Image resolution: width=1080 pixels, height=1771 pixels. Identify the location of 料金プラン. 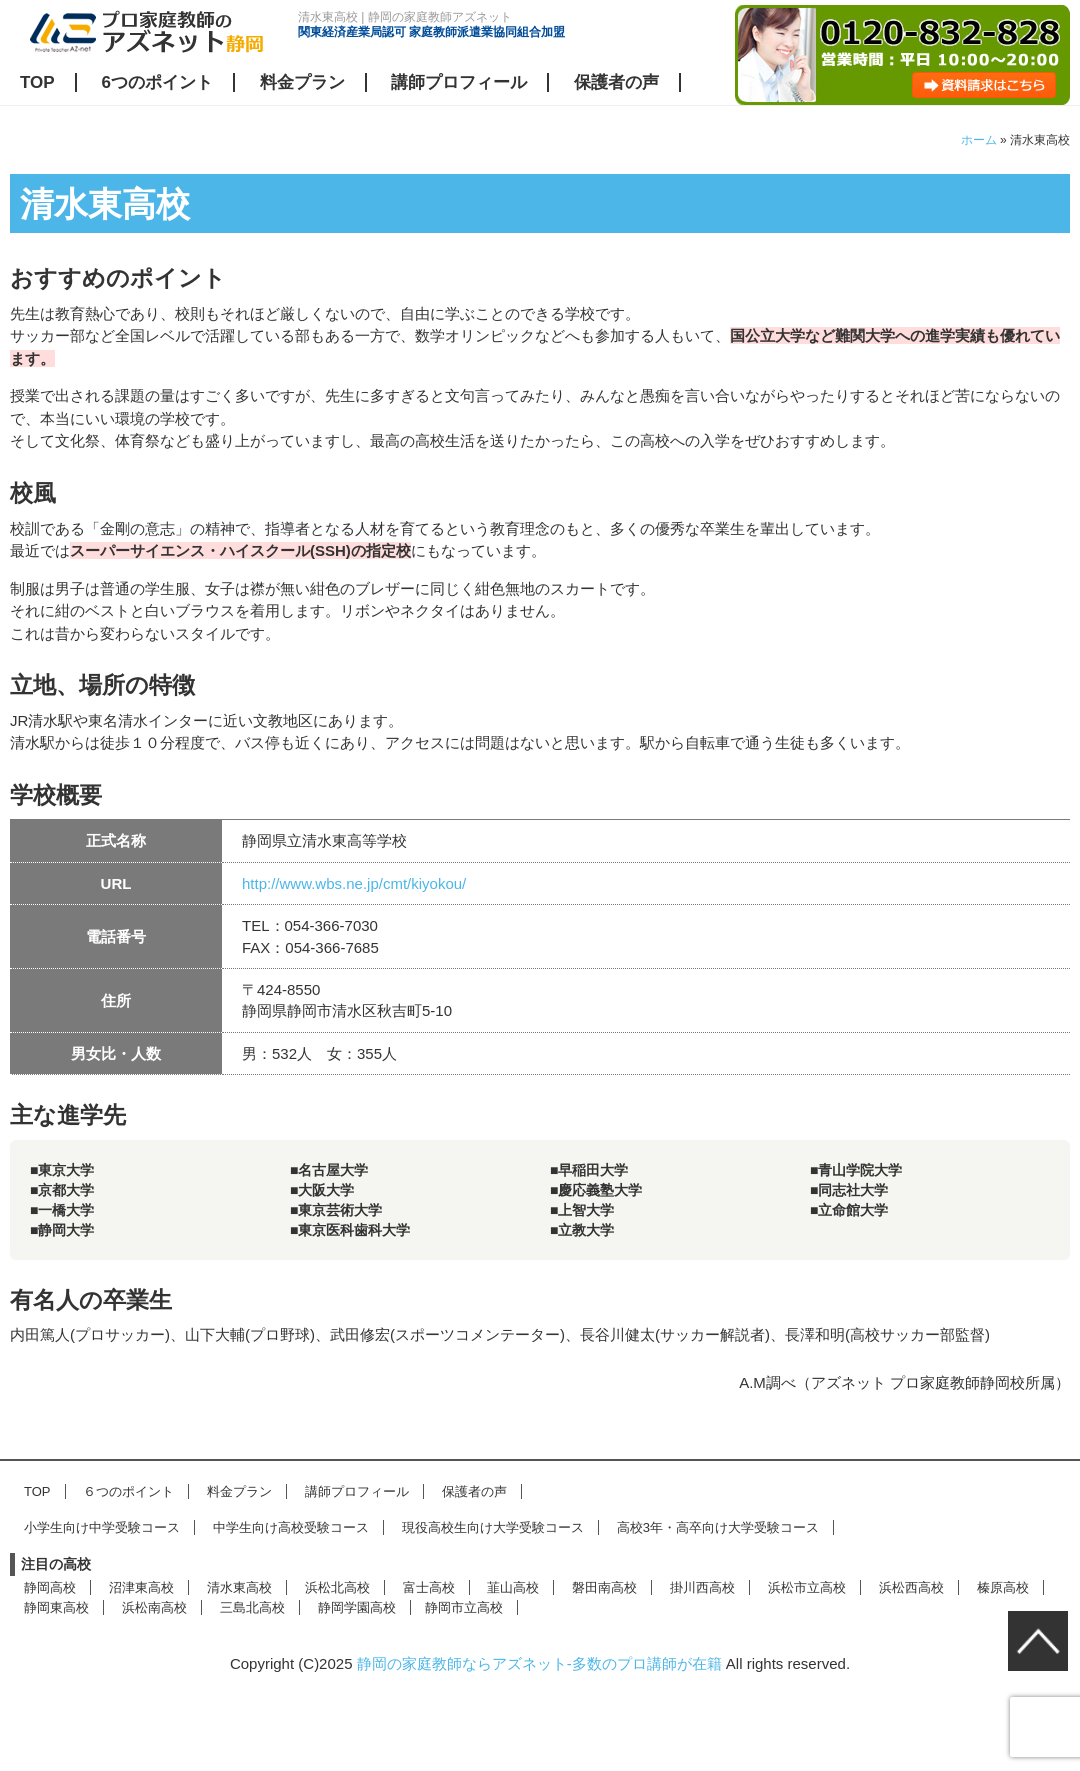
(302, 82).